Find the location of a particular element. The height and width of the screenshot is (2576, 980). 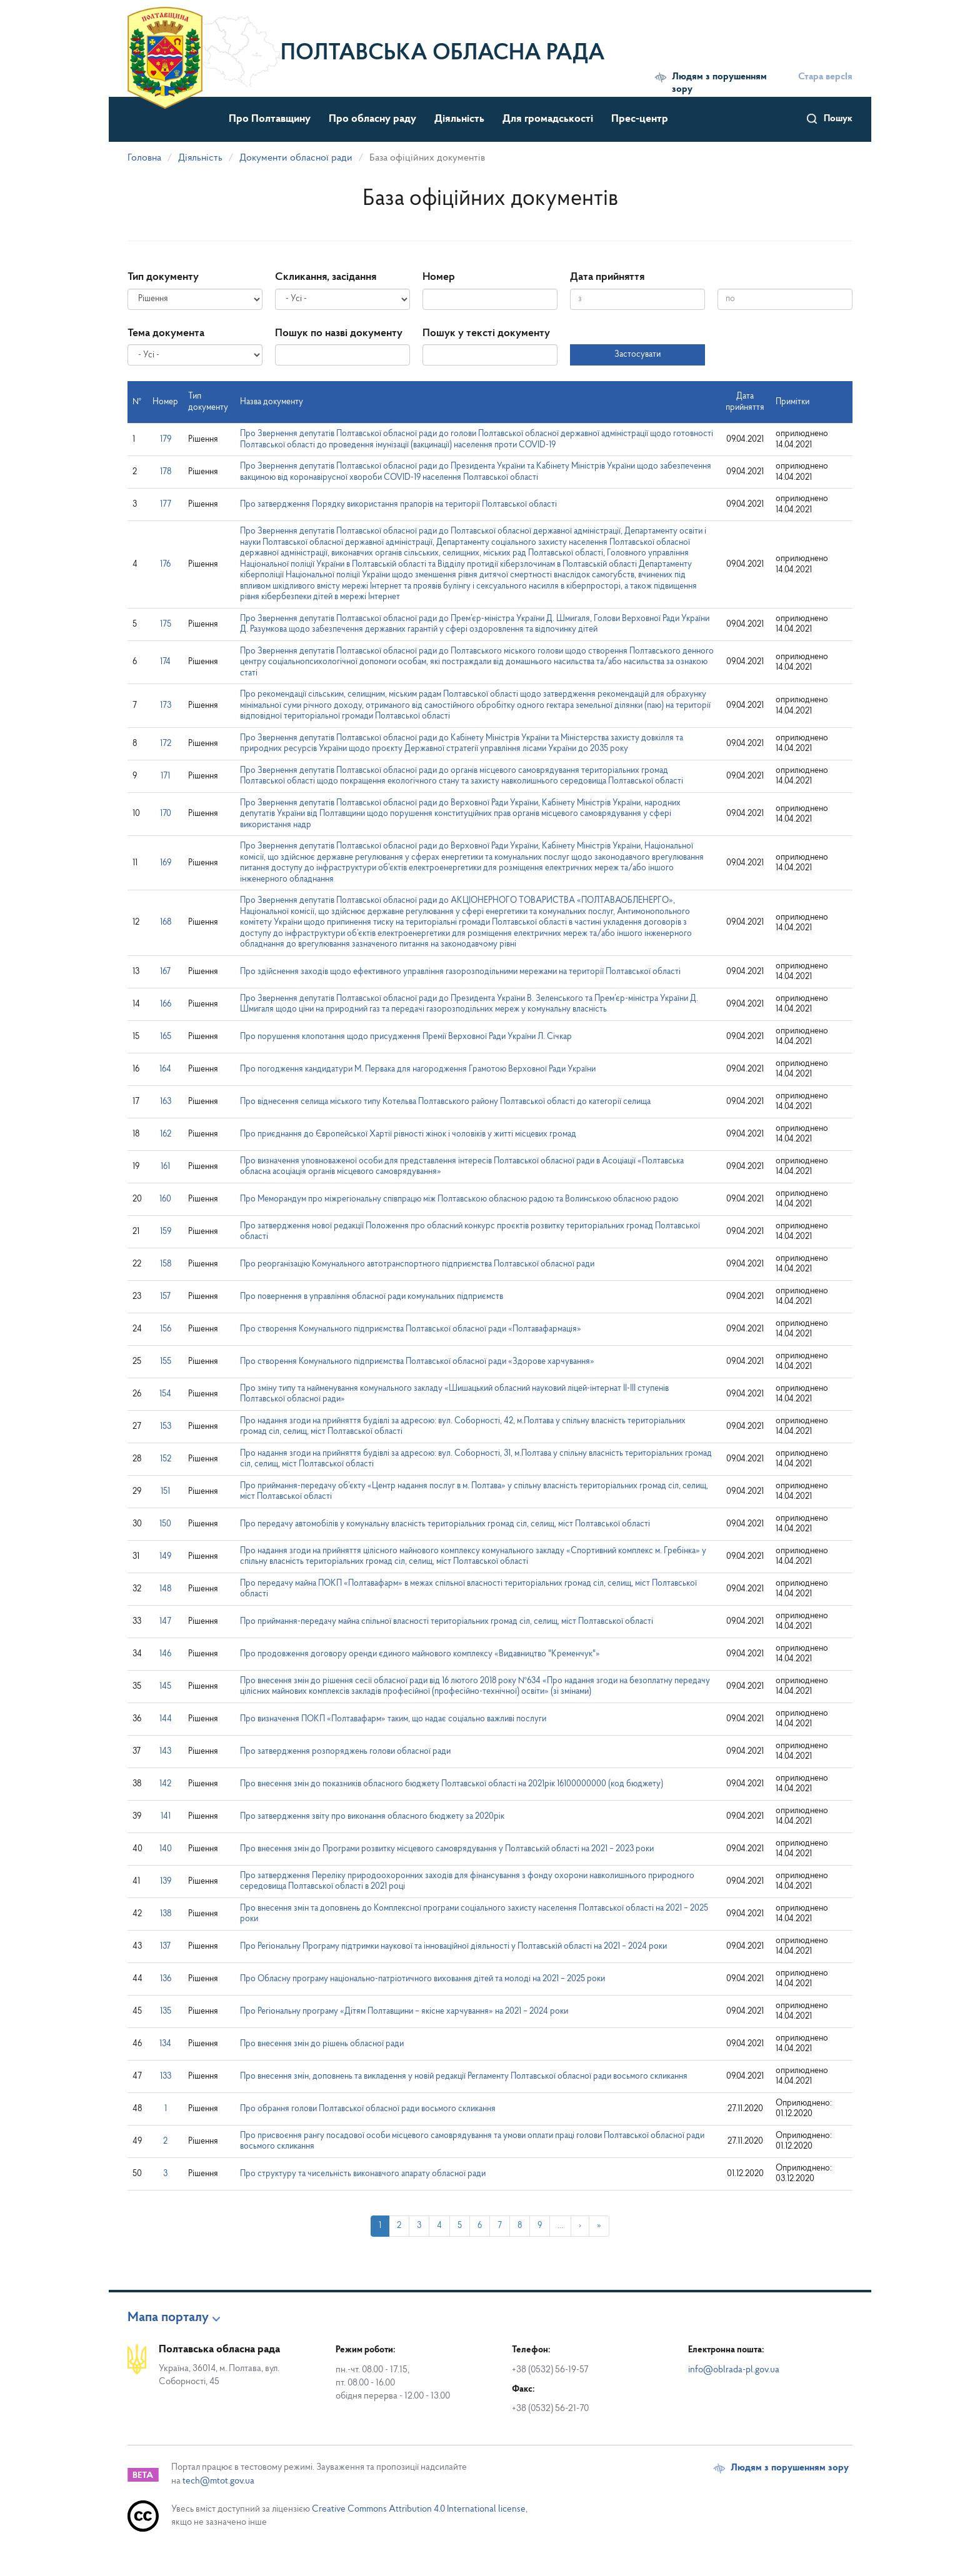

135 is located at coordinates (165, 2011).